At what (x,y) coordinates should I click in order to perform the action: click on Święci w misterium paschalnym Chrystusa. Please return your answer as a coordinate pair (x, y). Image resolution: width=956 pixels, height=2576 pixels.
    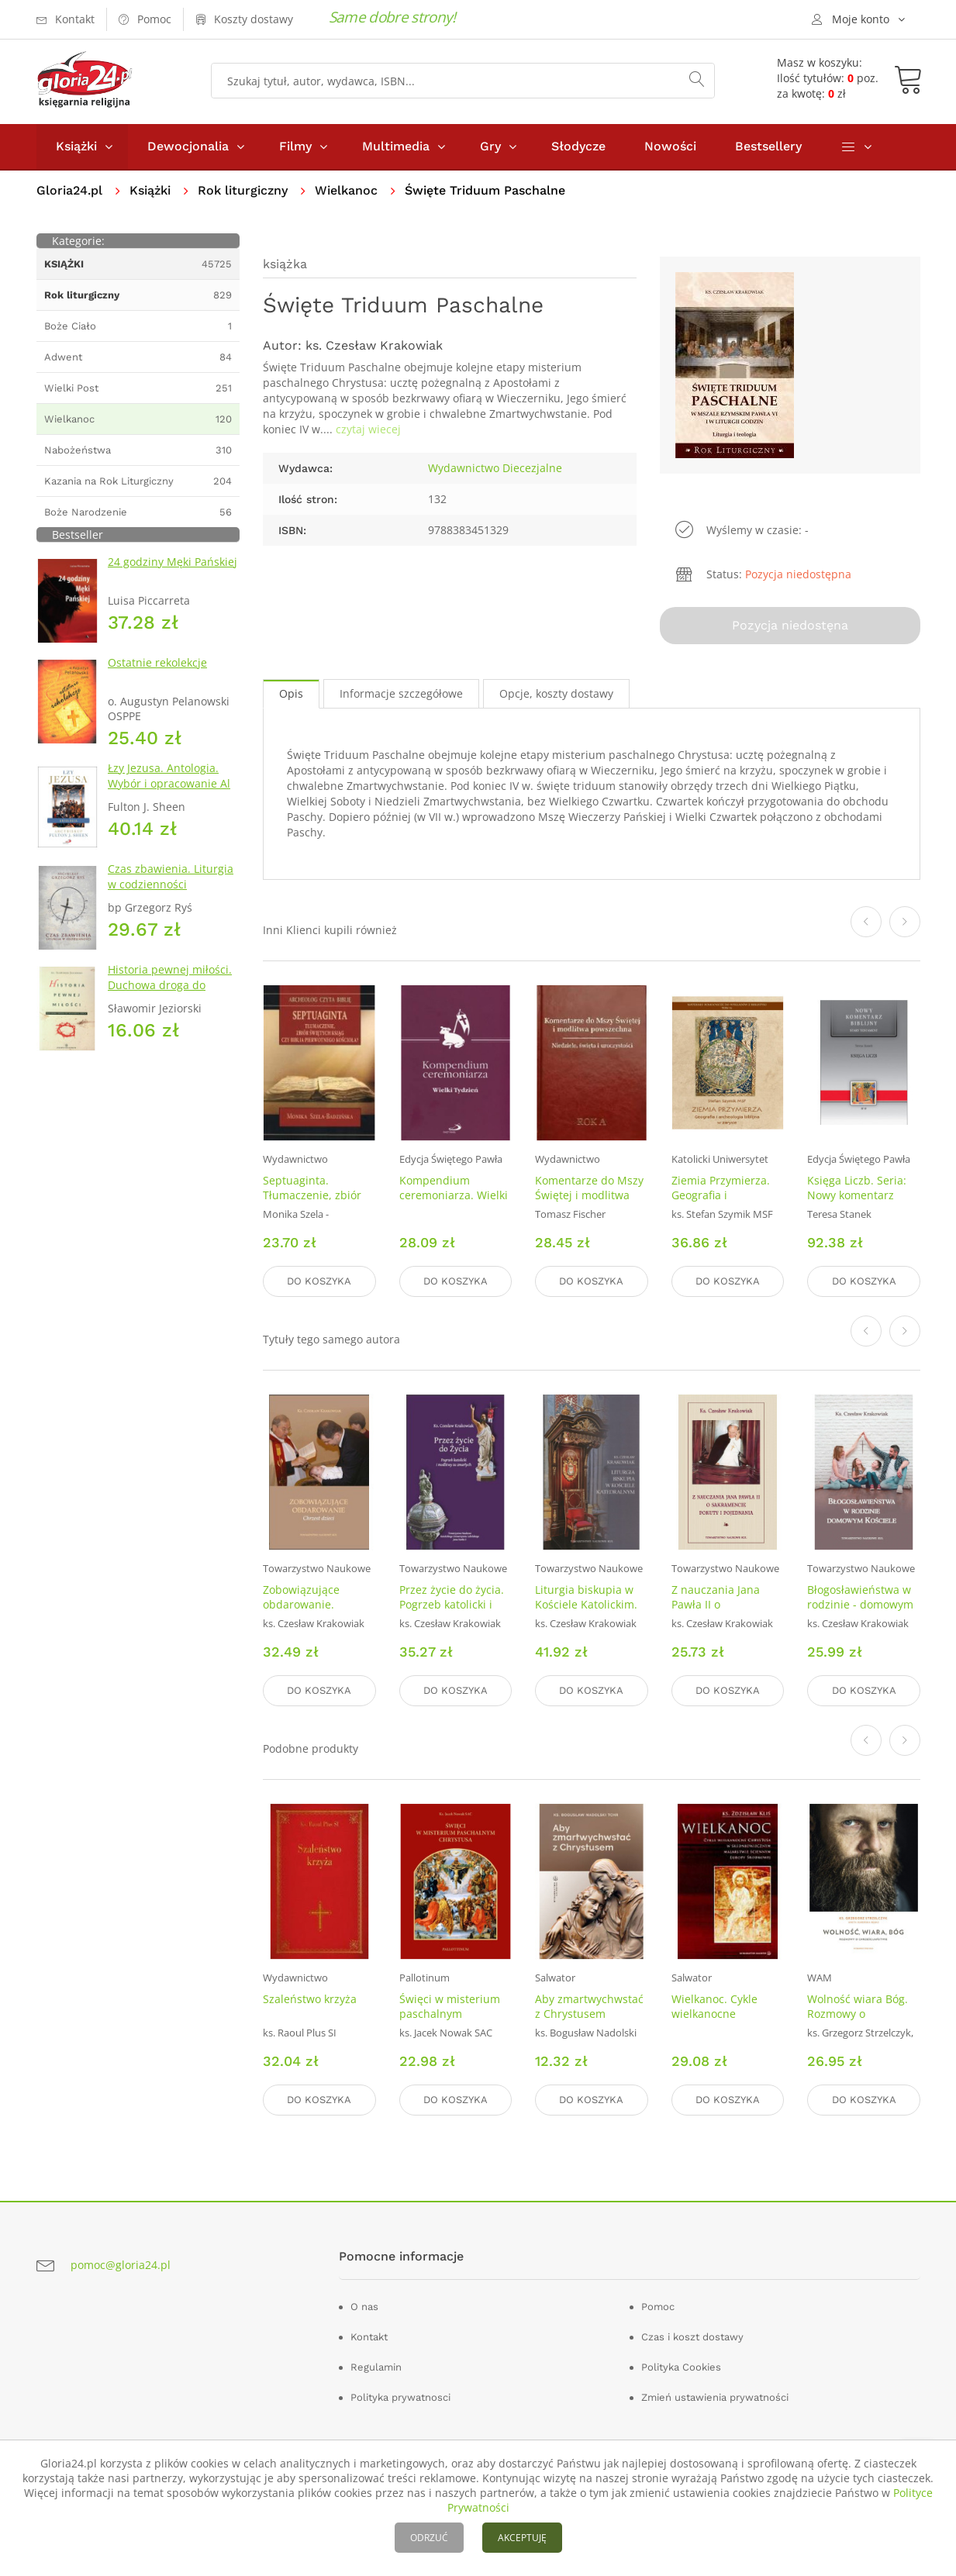
    Looking at the image, I should click on (449, 2013).